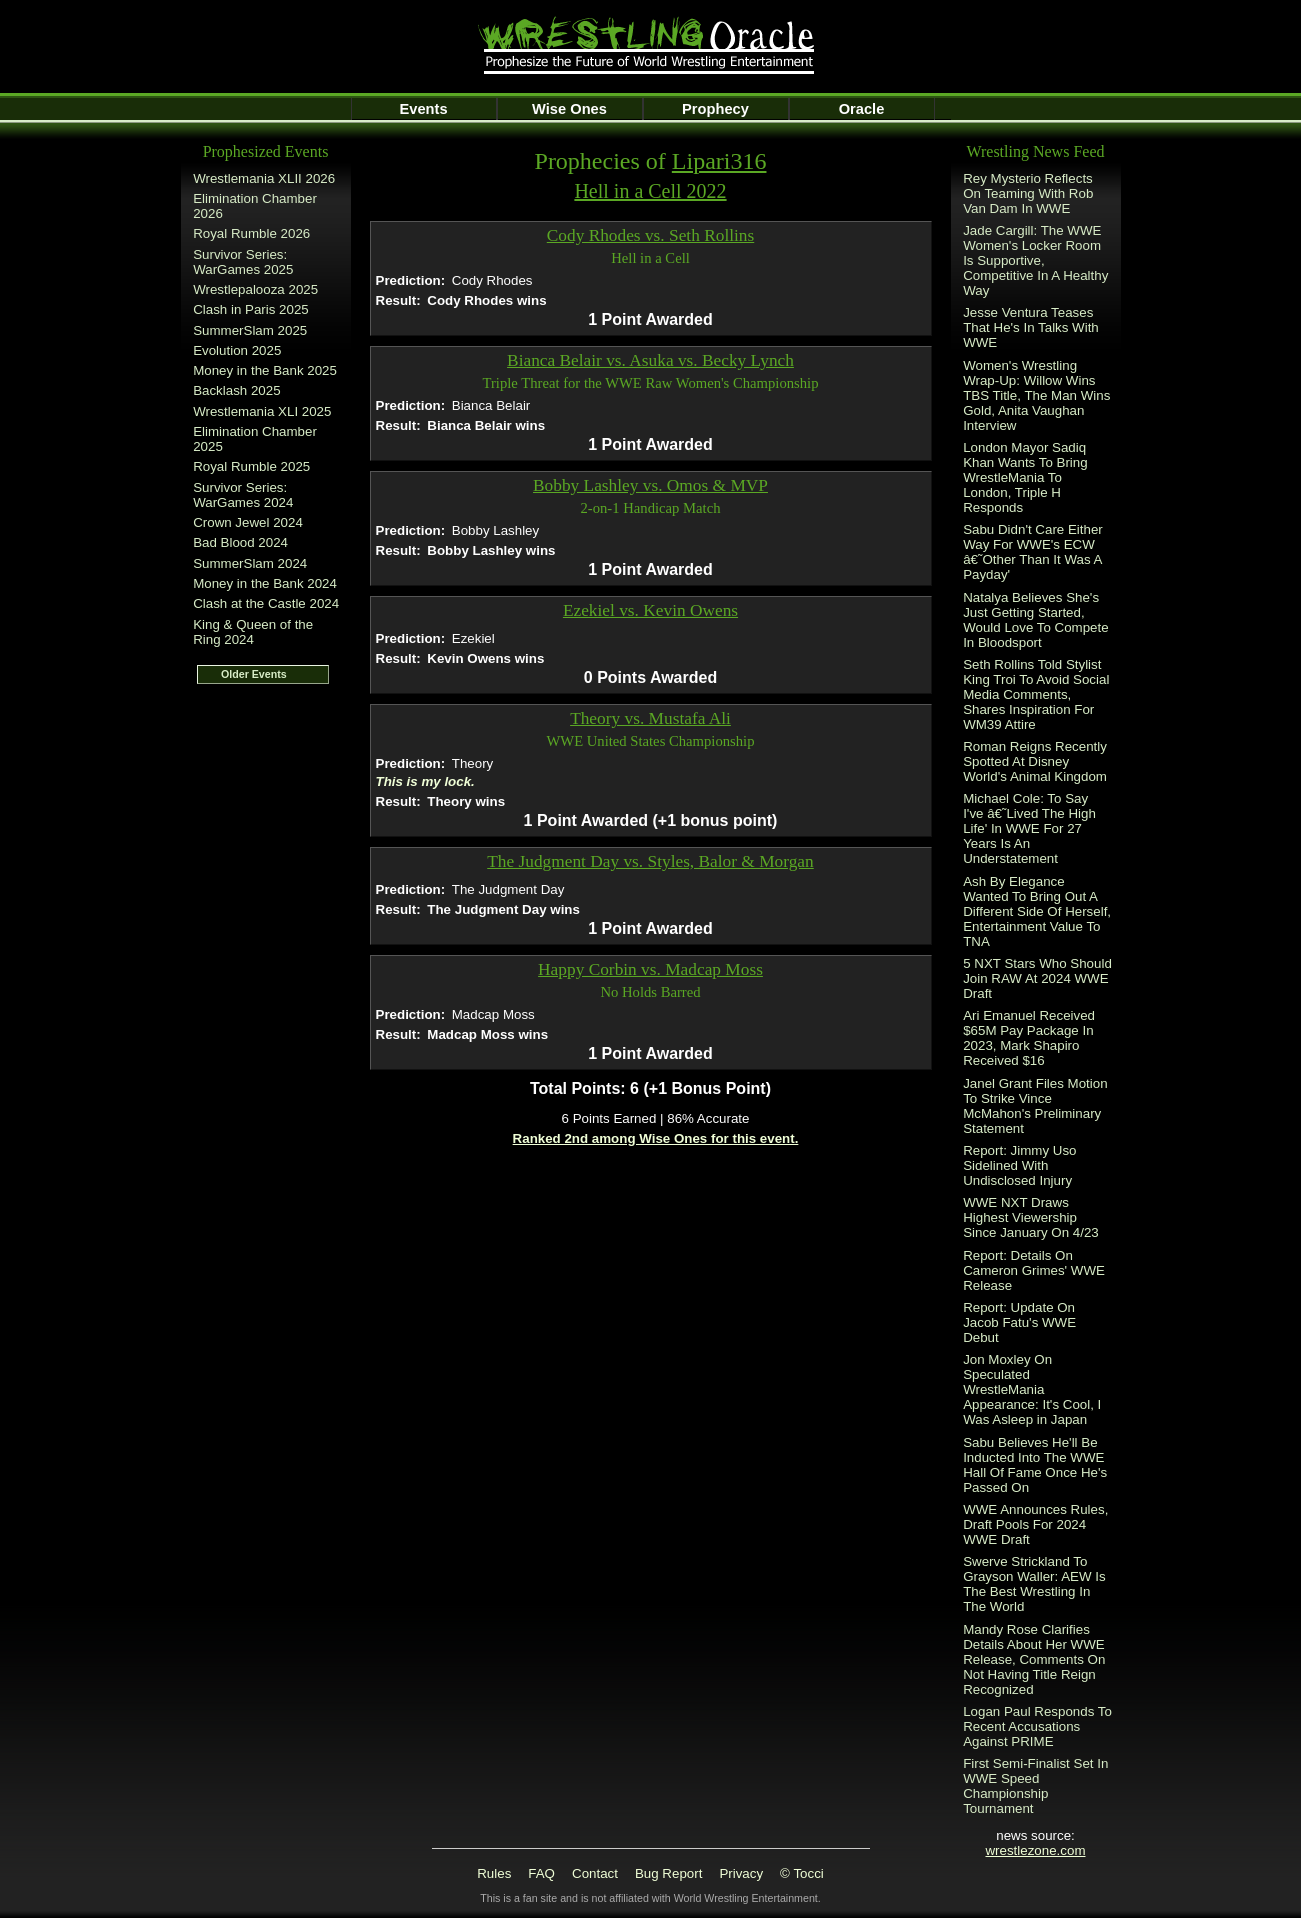 The height and width of the screenshot is (1918, 1301). What do you see at coordinates (1037, 911) in the screenshot?
I see `Ash By Elegance Wanted To Bring Out A Different Side Of Herself, Entertainment Value To TNA` at bounding box center [1037, 911].